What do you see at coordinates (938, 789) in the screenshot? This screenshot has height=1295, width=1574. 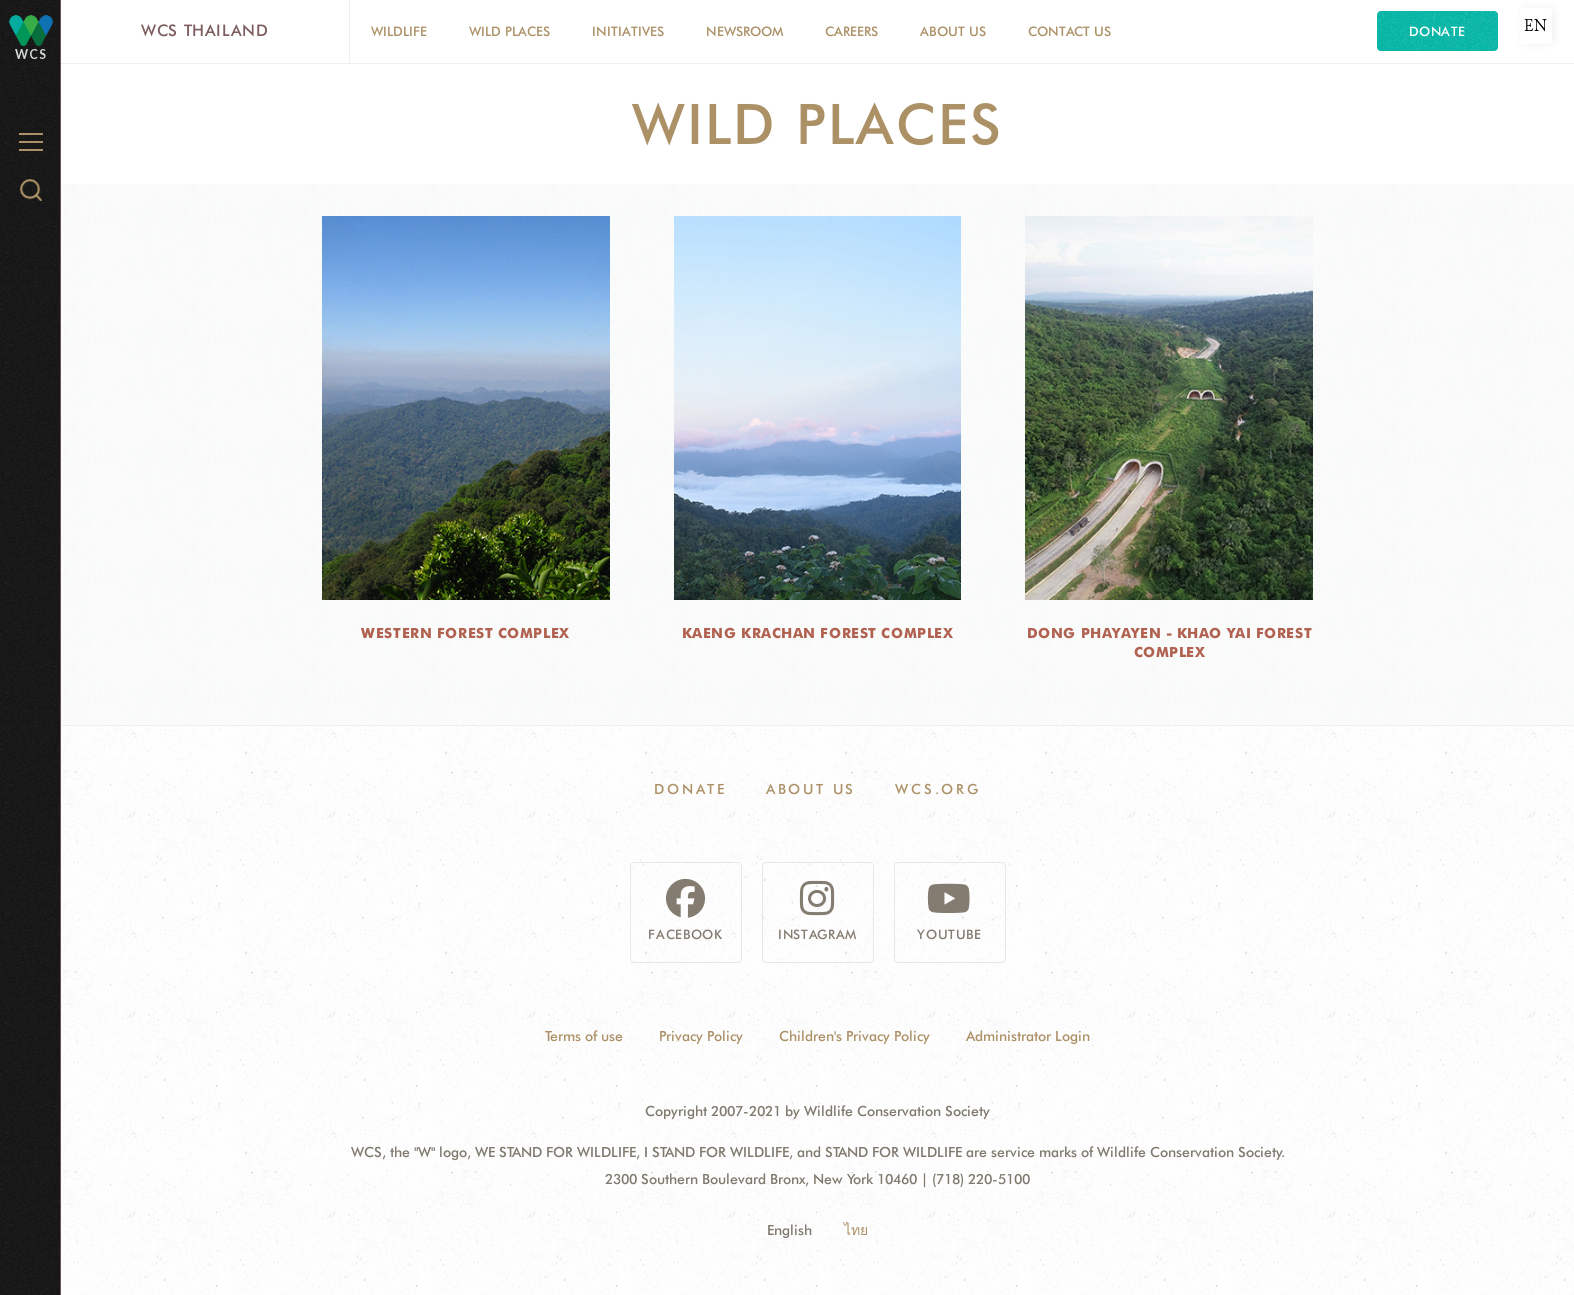 I see `WCS.ORG` at bounding box center [938, 789].